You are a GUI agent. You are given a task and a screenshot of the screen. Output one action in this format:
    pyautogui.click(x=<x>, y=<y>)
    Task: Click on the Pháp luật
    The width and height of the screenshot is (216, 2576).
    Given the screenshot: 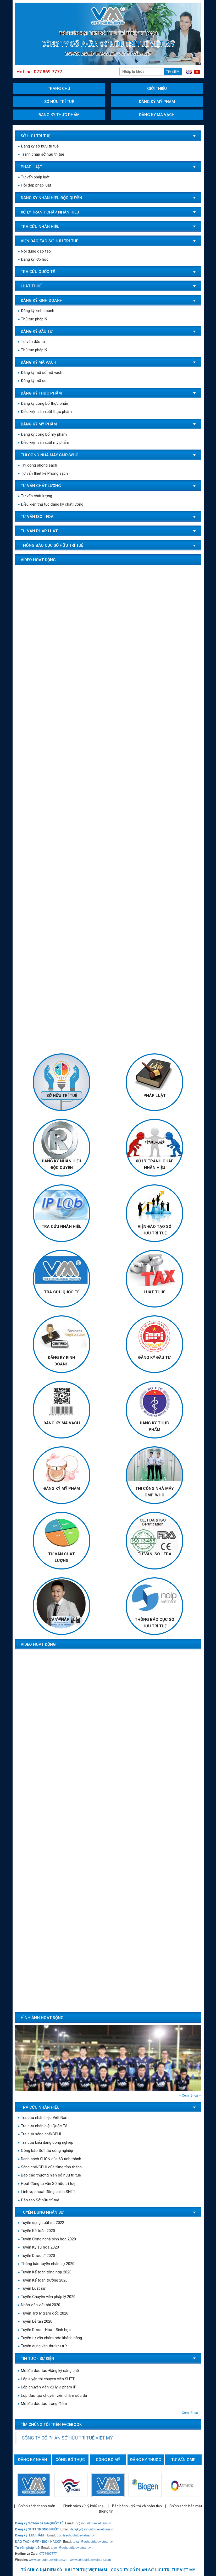 What is the action you would take?
    pyautogui.click(x=154, y=1095)
    